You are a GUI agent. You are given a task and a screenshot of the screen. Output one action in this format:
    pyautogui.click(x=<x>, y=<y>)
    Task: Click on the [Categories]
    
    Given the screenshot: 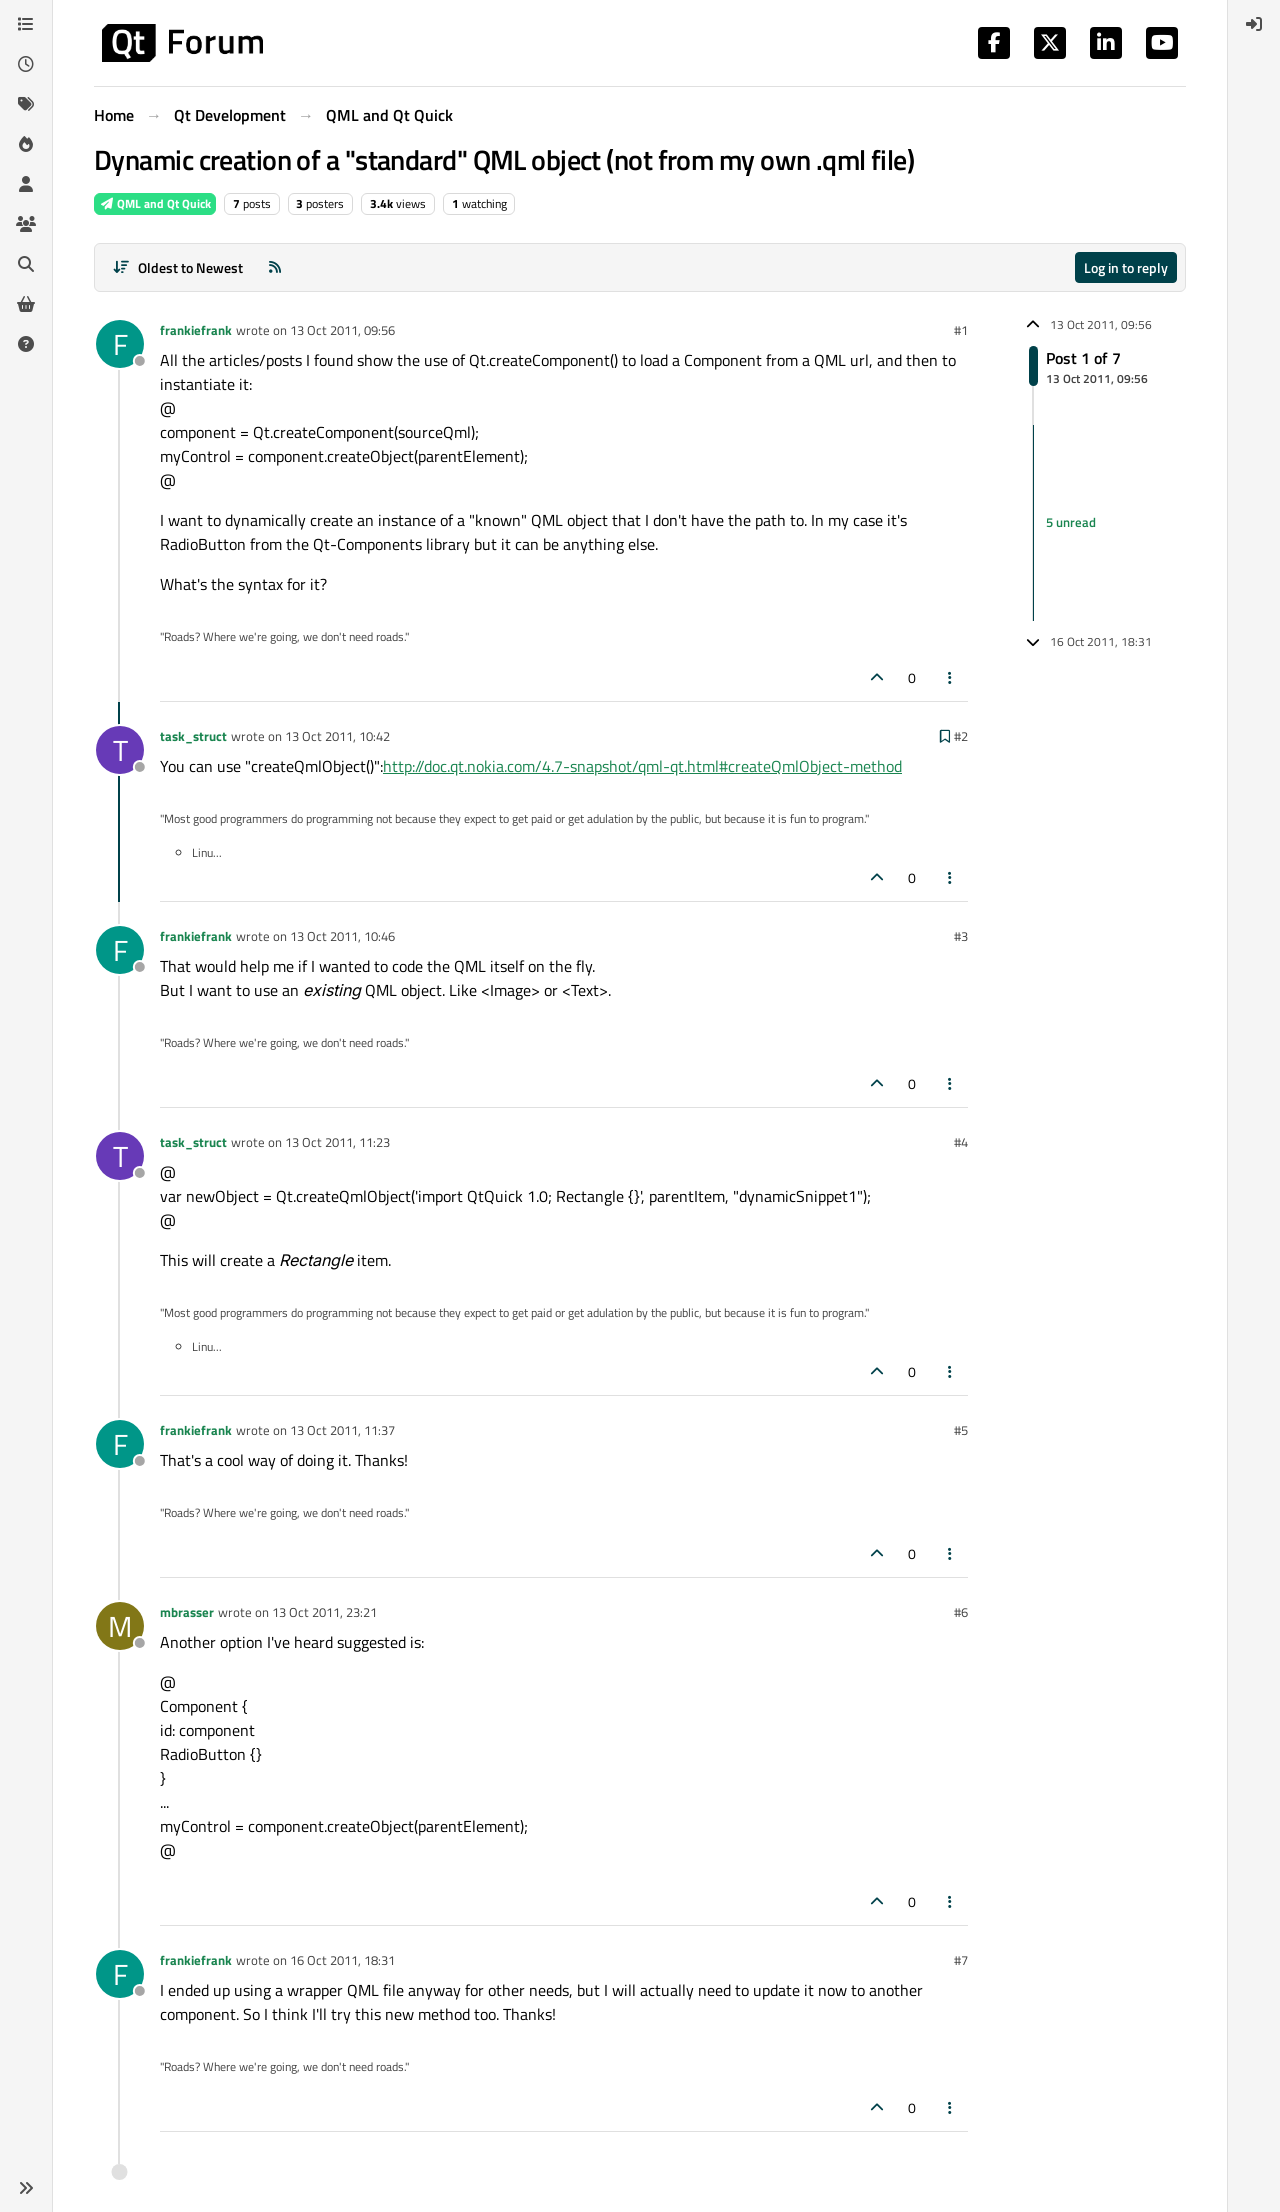 What is the action you would take?
    pyautogui.click(x=26, y=24)
    